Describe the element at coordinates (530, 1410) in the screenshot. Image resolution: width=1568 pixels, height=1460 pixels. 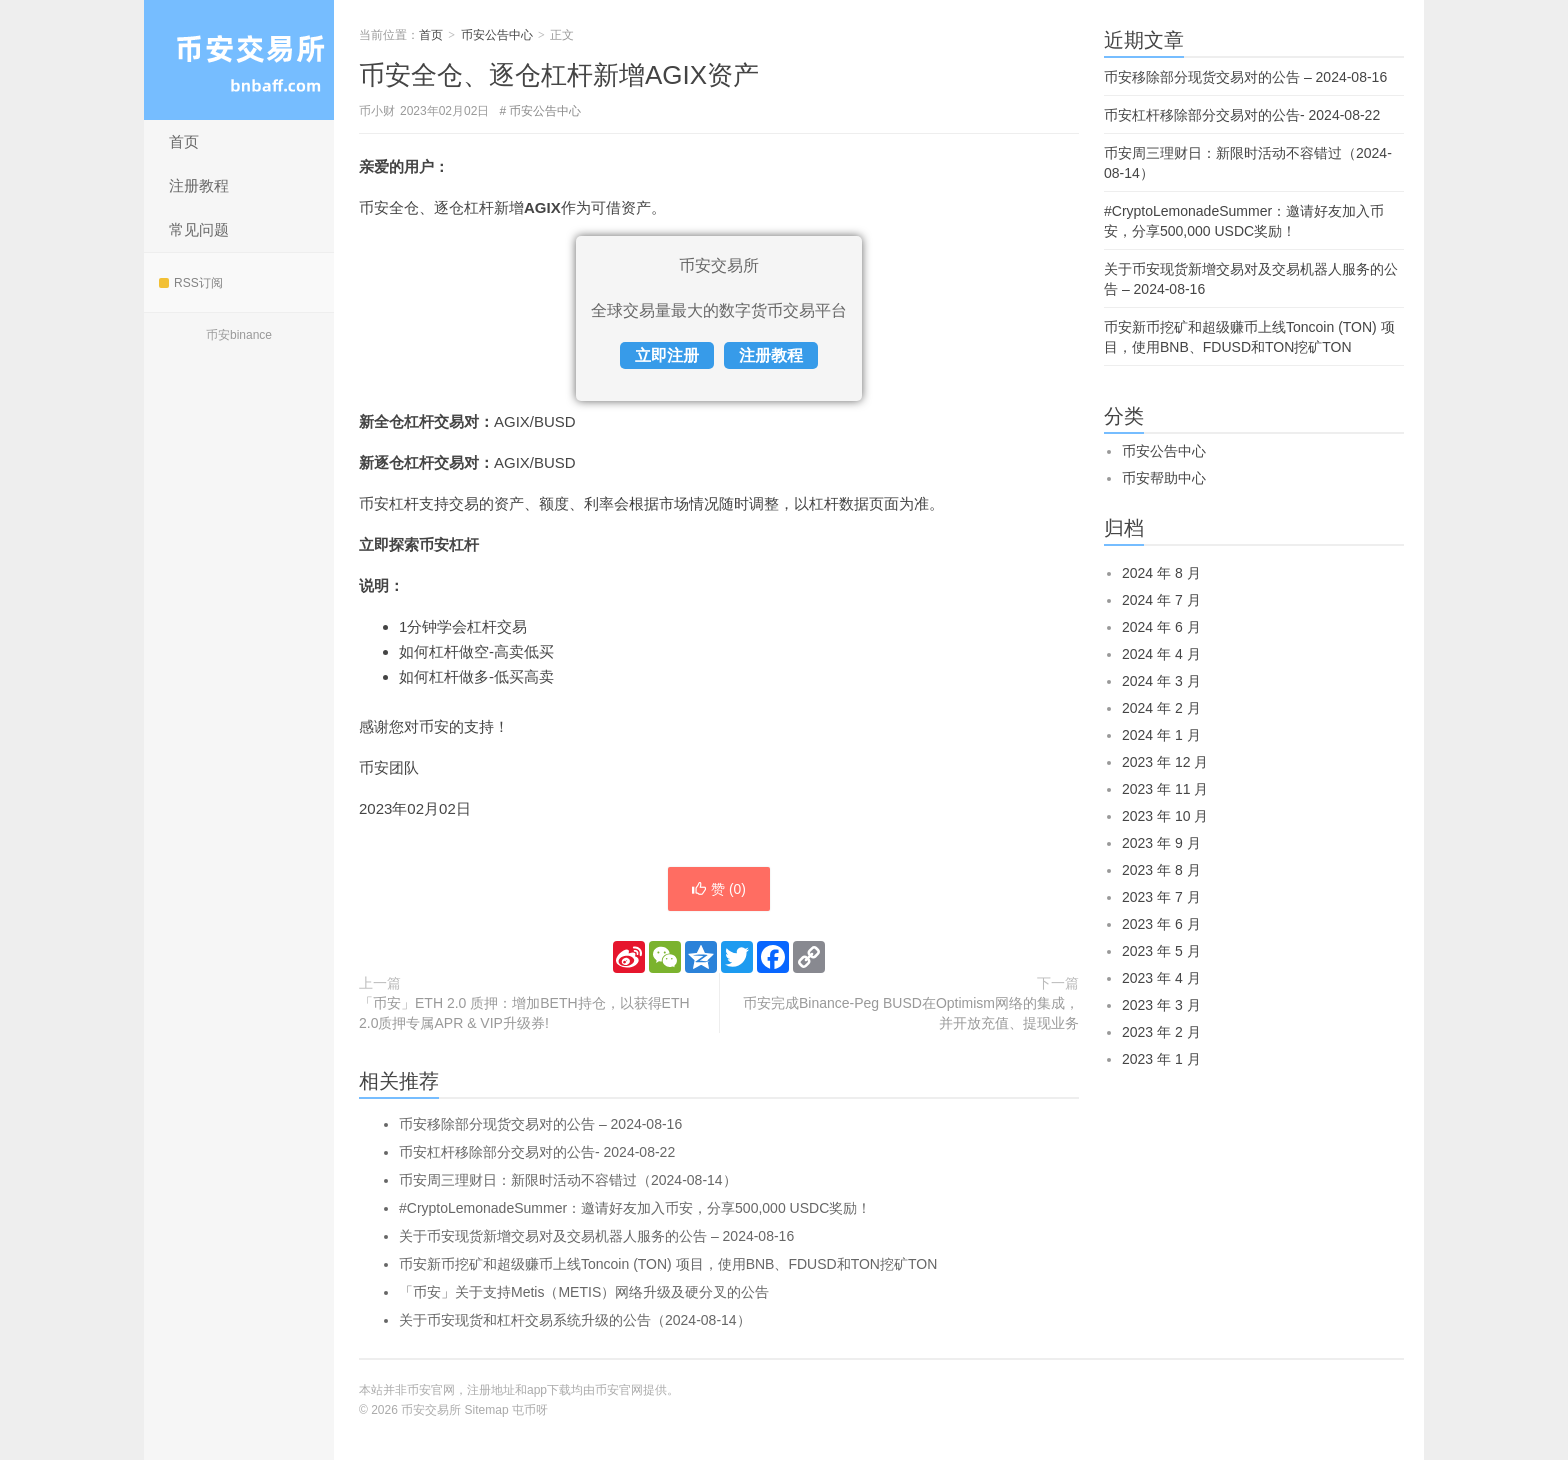
I see `屯币呀` at that location.